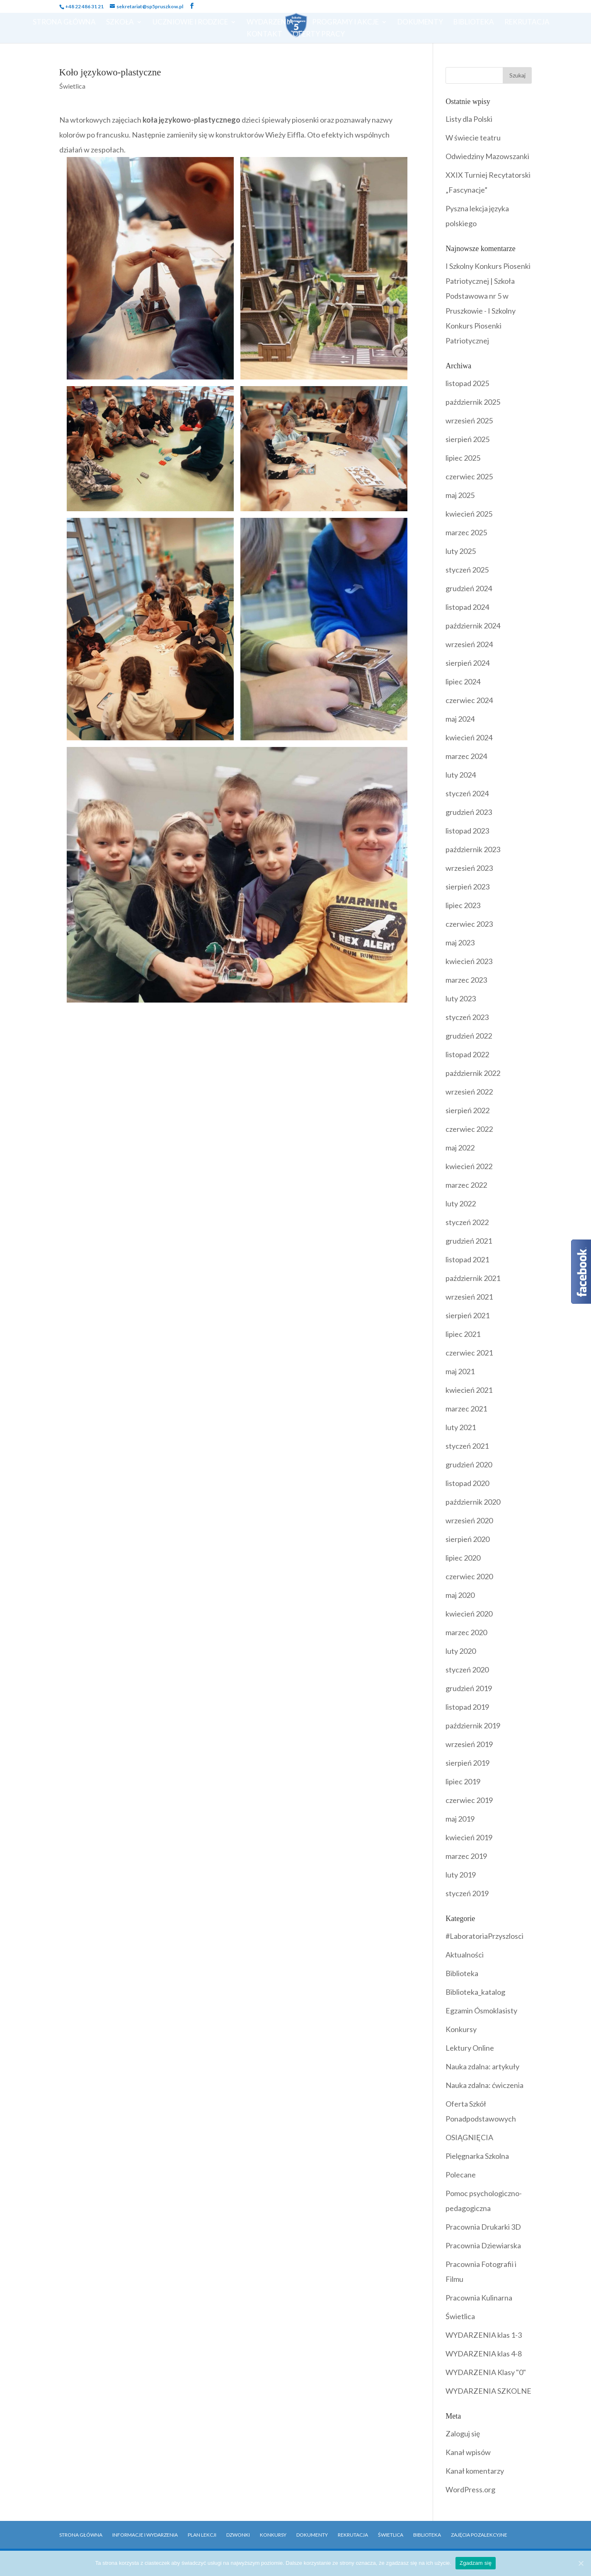 The height and width of the screenshot is (2576, 591). What do you see at coordinates (460, 942) in the screenshot?
I see `maj 2023` at bounding box center [460, 942].